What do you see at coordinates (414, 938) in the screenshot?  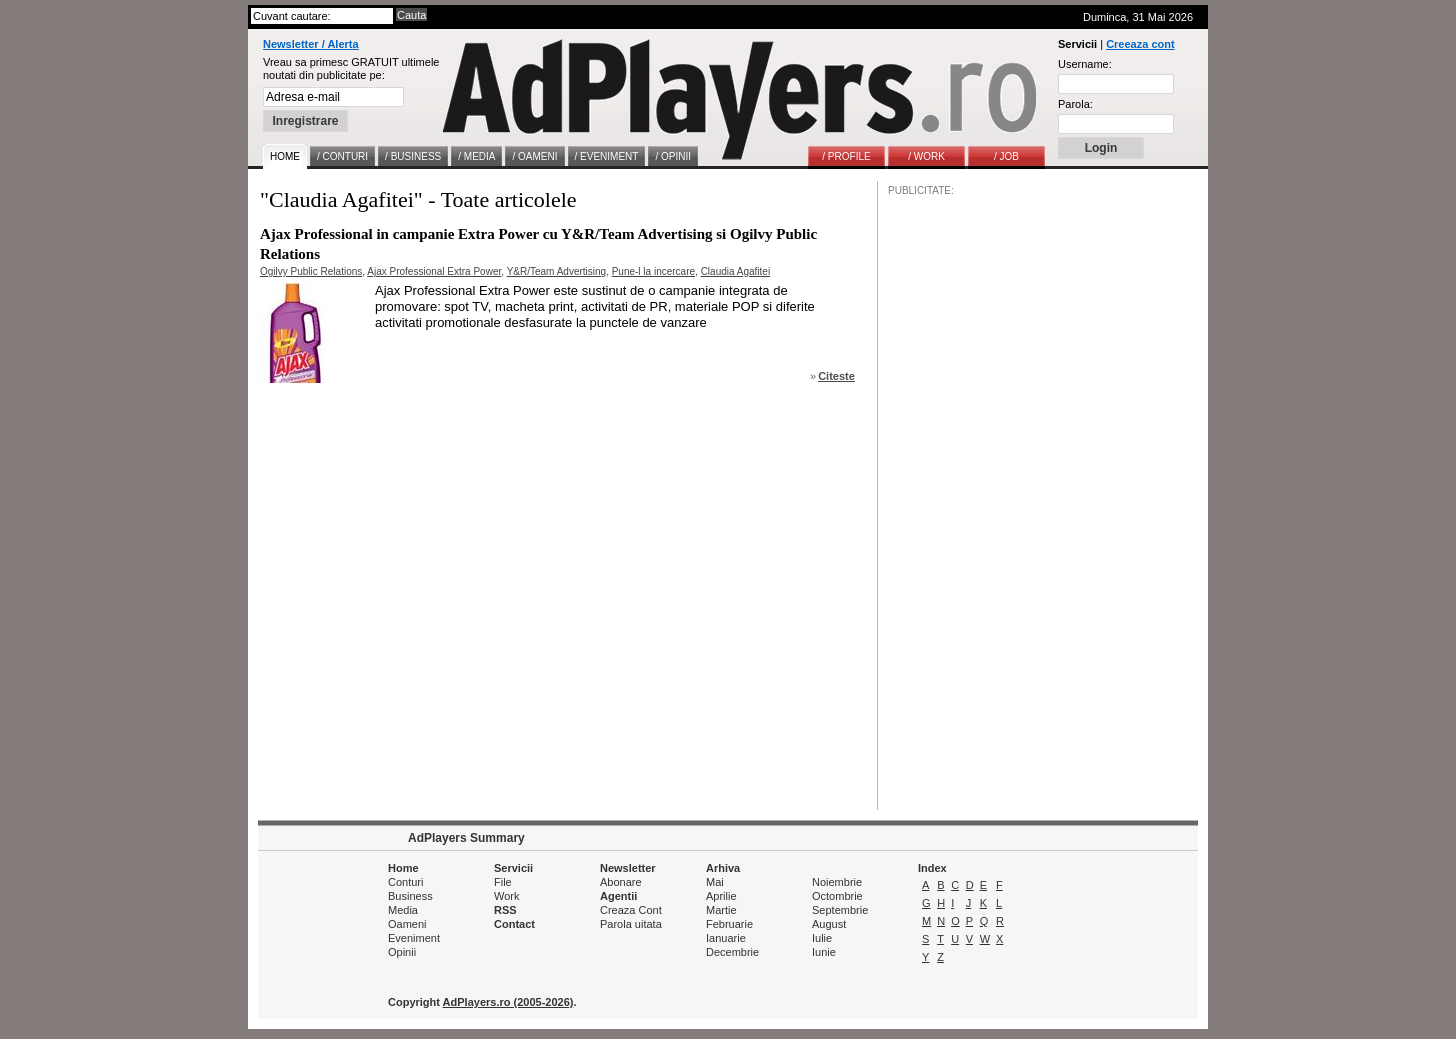 I see `Eveniment` at bounding box center [414, 938].